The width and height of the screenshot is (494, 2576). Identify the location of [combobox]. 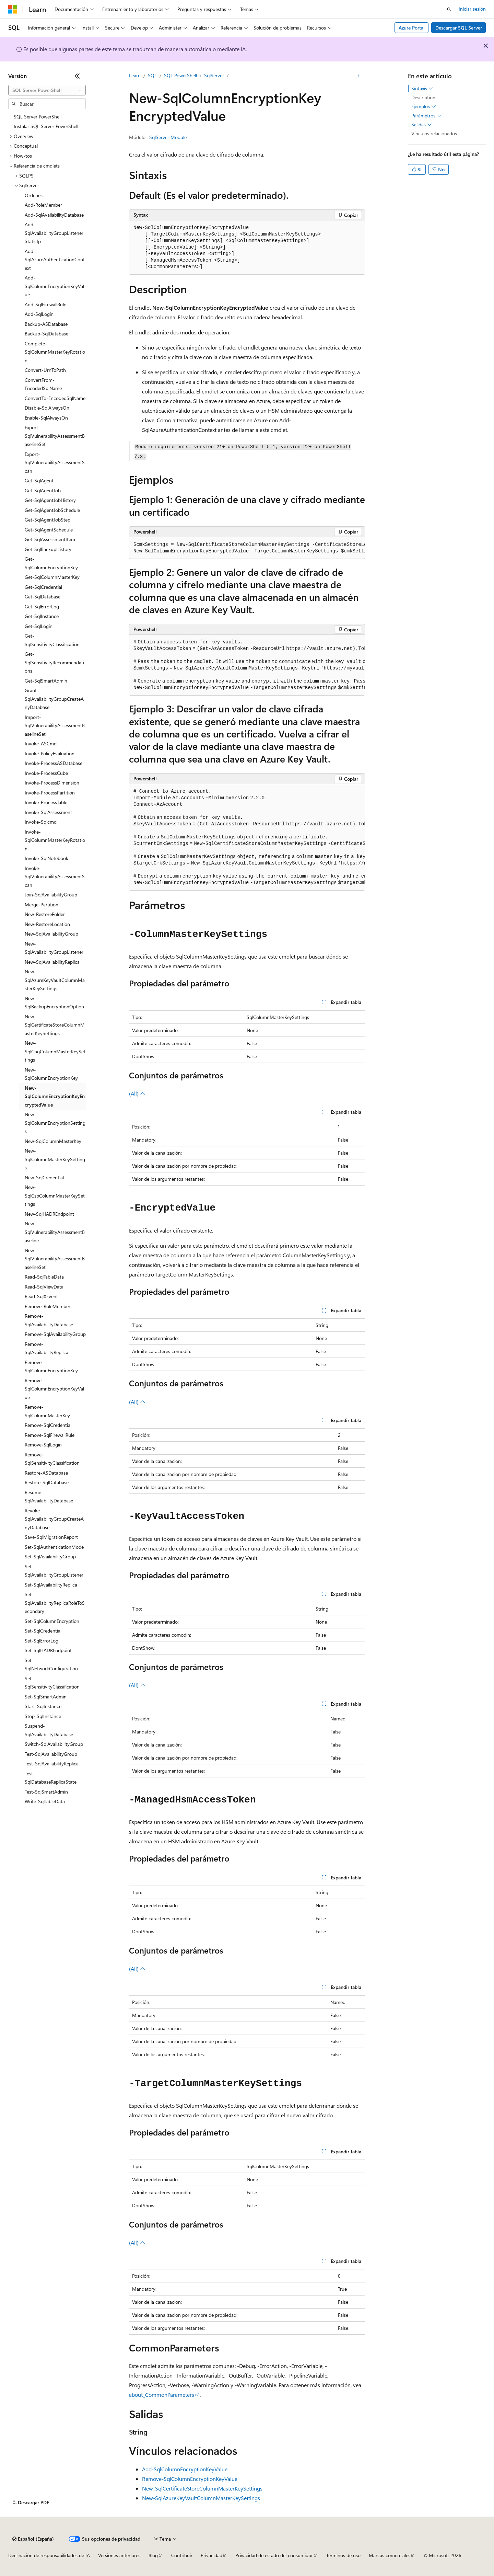
(47, 90).